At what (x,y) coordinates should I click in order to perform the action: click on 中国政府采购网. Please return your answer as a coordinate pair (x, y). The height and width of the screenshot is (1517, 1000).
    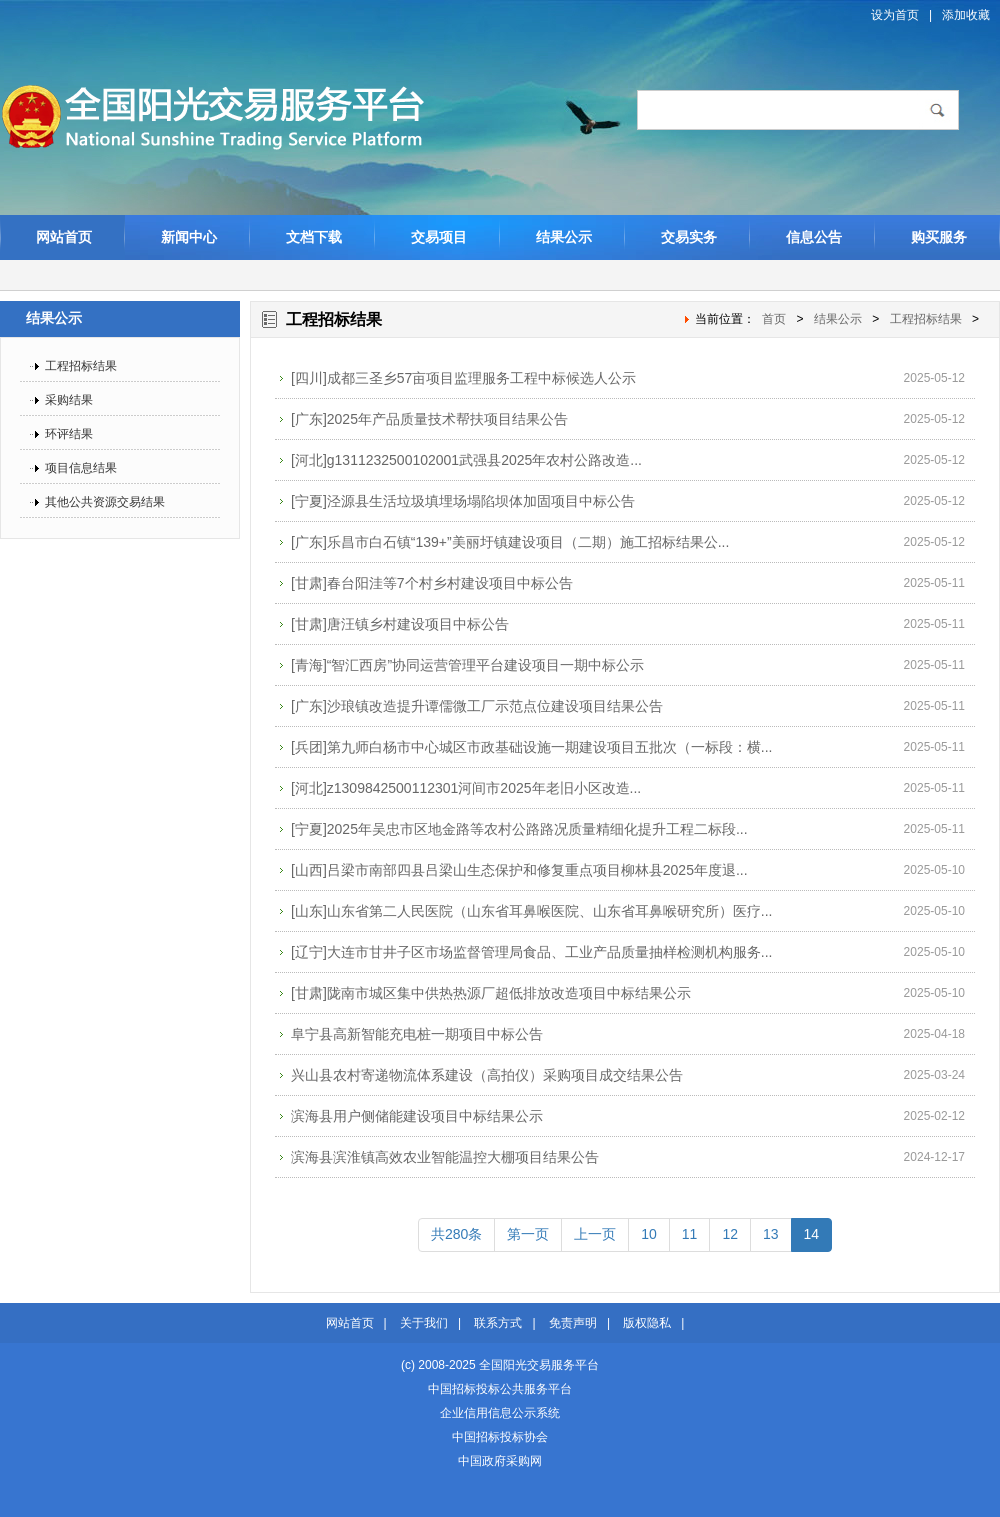
    Looking at the image, I should click on (500, 1461).